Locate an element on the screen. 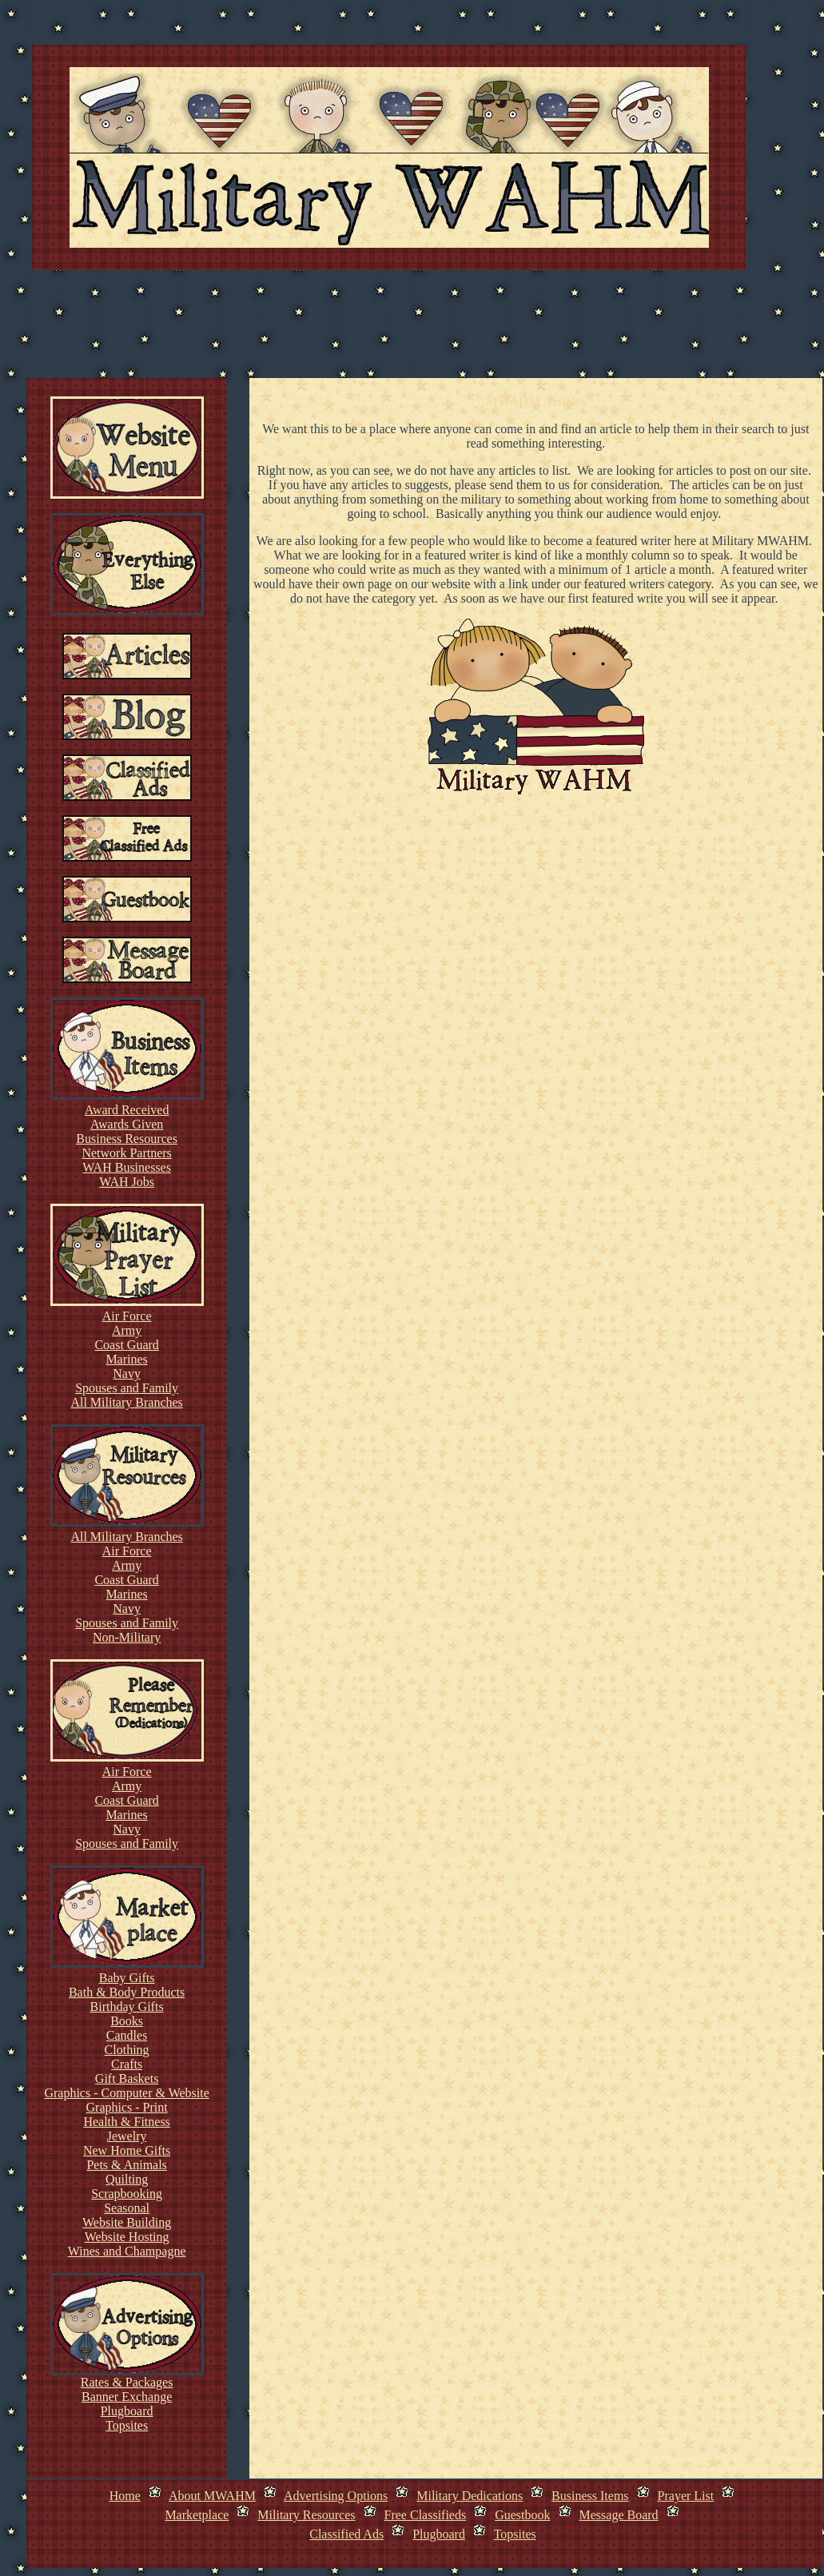 The image size is (824, 2576). Quilting is located at coordinates (126, 2179).